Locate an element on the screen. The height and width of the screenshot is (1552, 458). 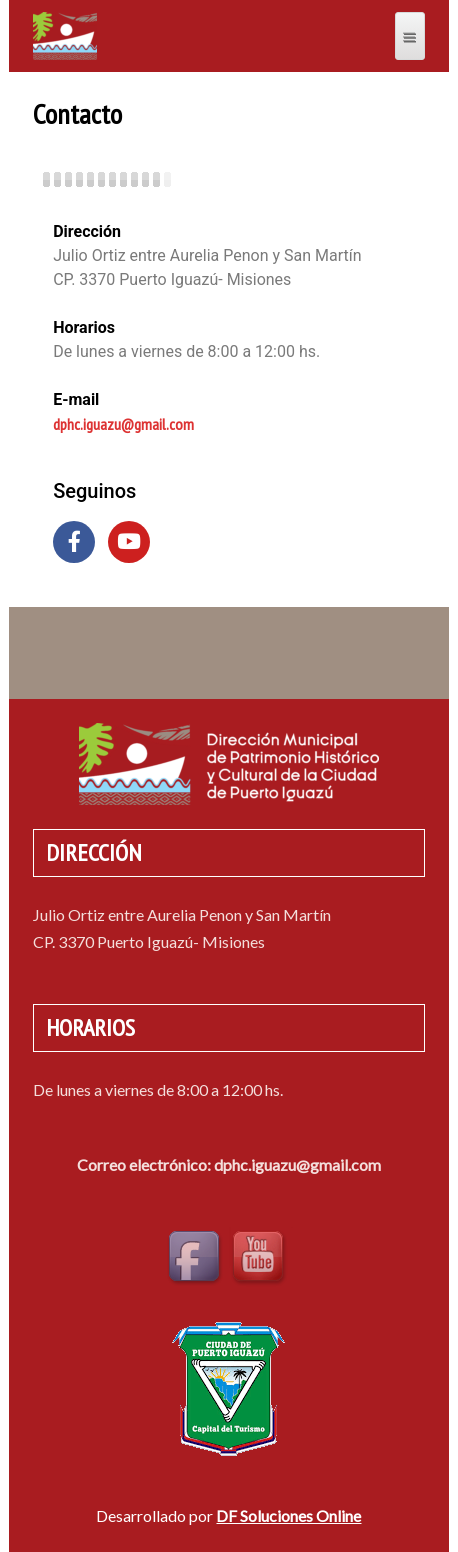
DF Soluciones Online is located at coordinates (288, 1515).